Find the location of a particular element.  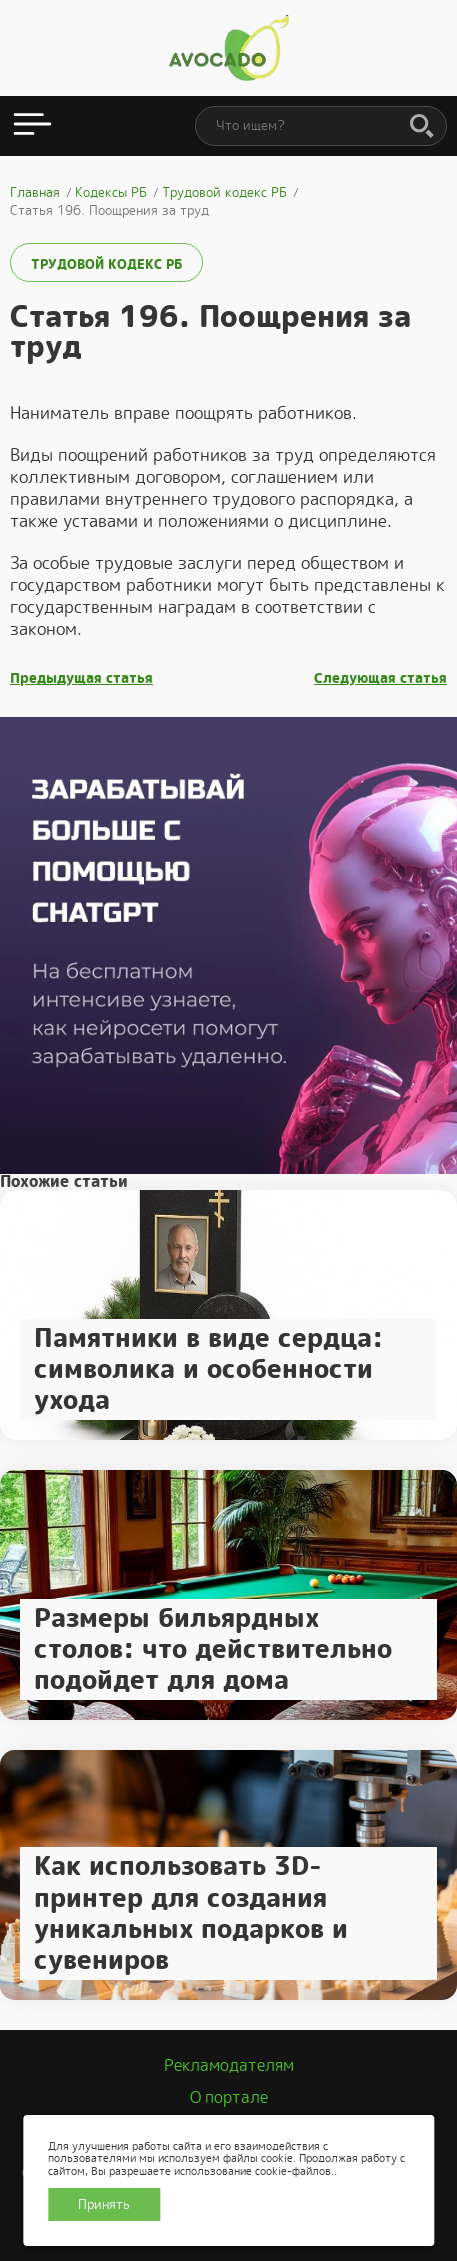

Принять is located at coordinates (104, 2204).